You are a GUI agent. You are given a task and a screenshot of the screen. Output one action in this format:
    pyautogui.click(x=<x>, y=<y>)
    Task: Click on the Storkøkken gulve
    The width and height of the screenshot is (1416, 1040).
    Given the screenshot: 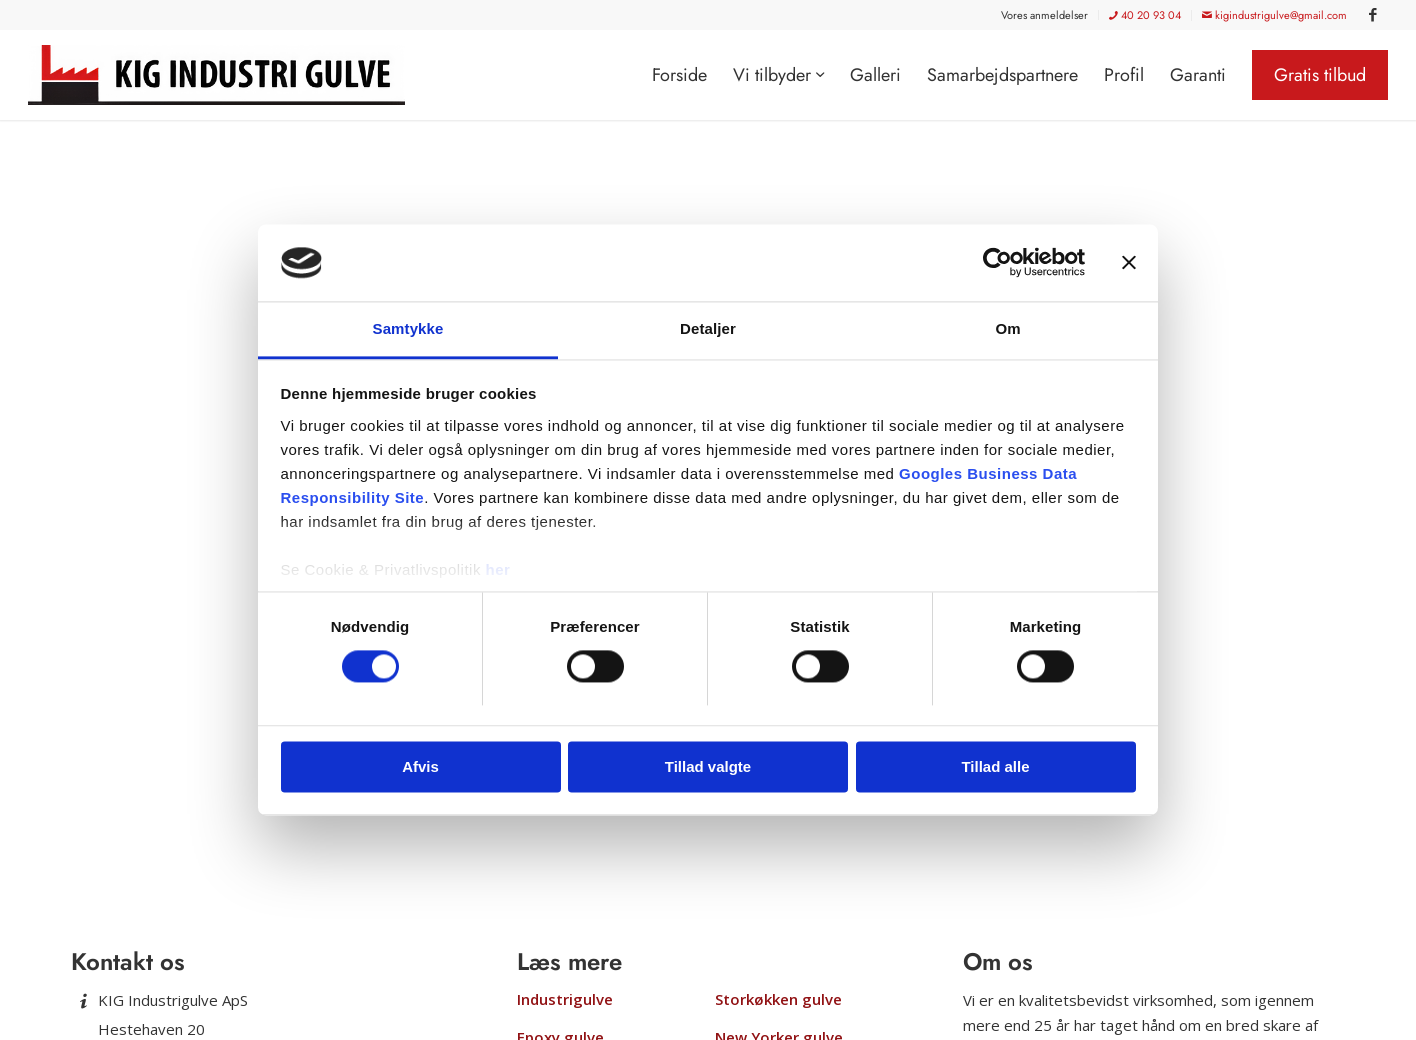 What is the action you would take?
    pyautogui.click(x=778, y=999)
    